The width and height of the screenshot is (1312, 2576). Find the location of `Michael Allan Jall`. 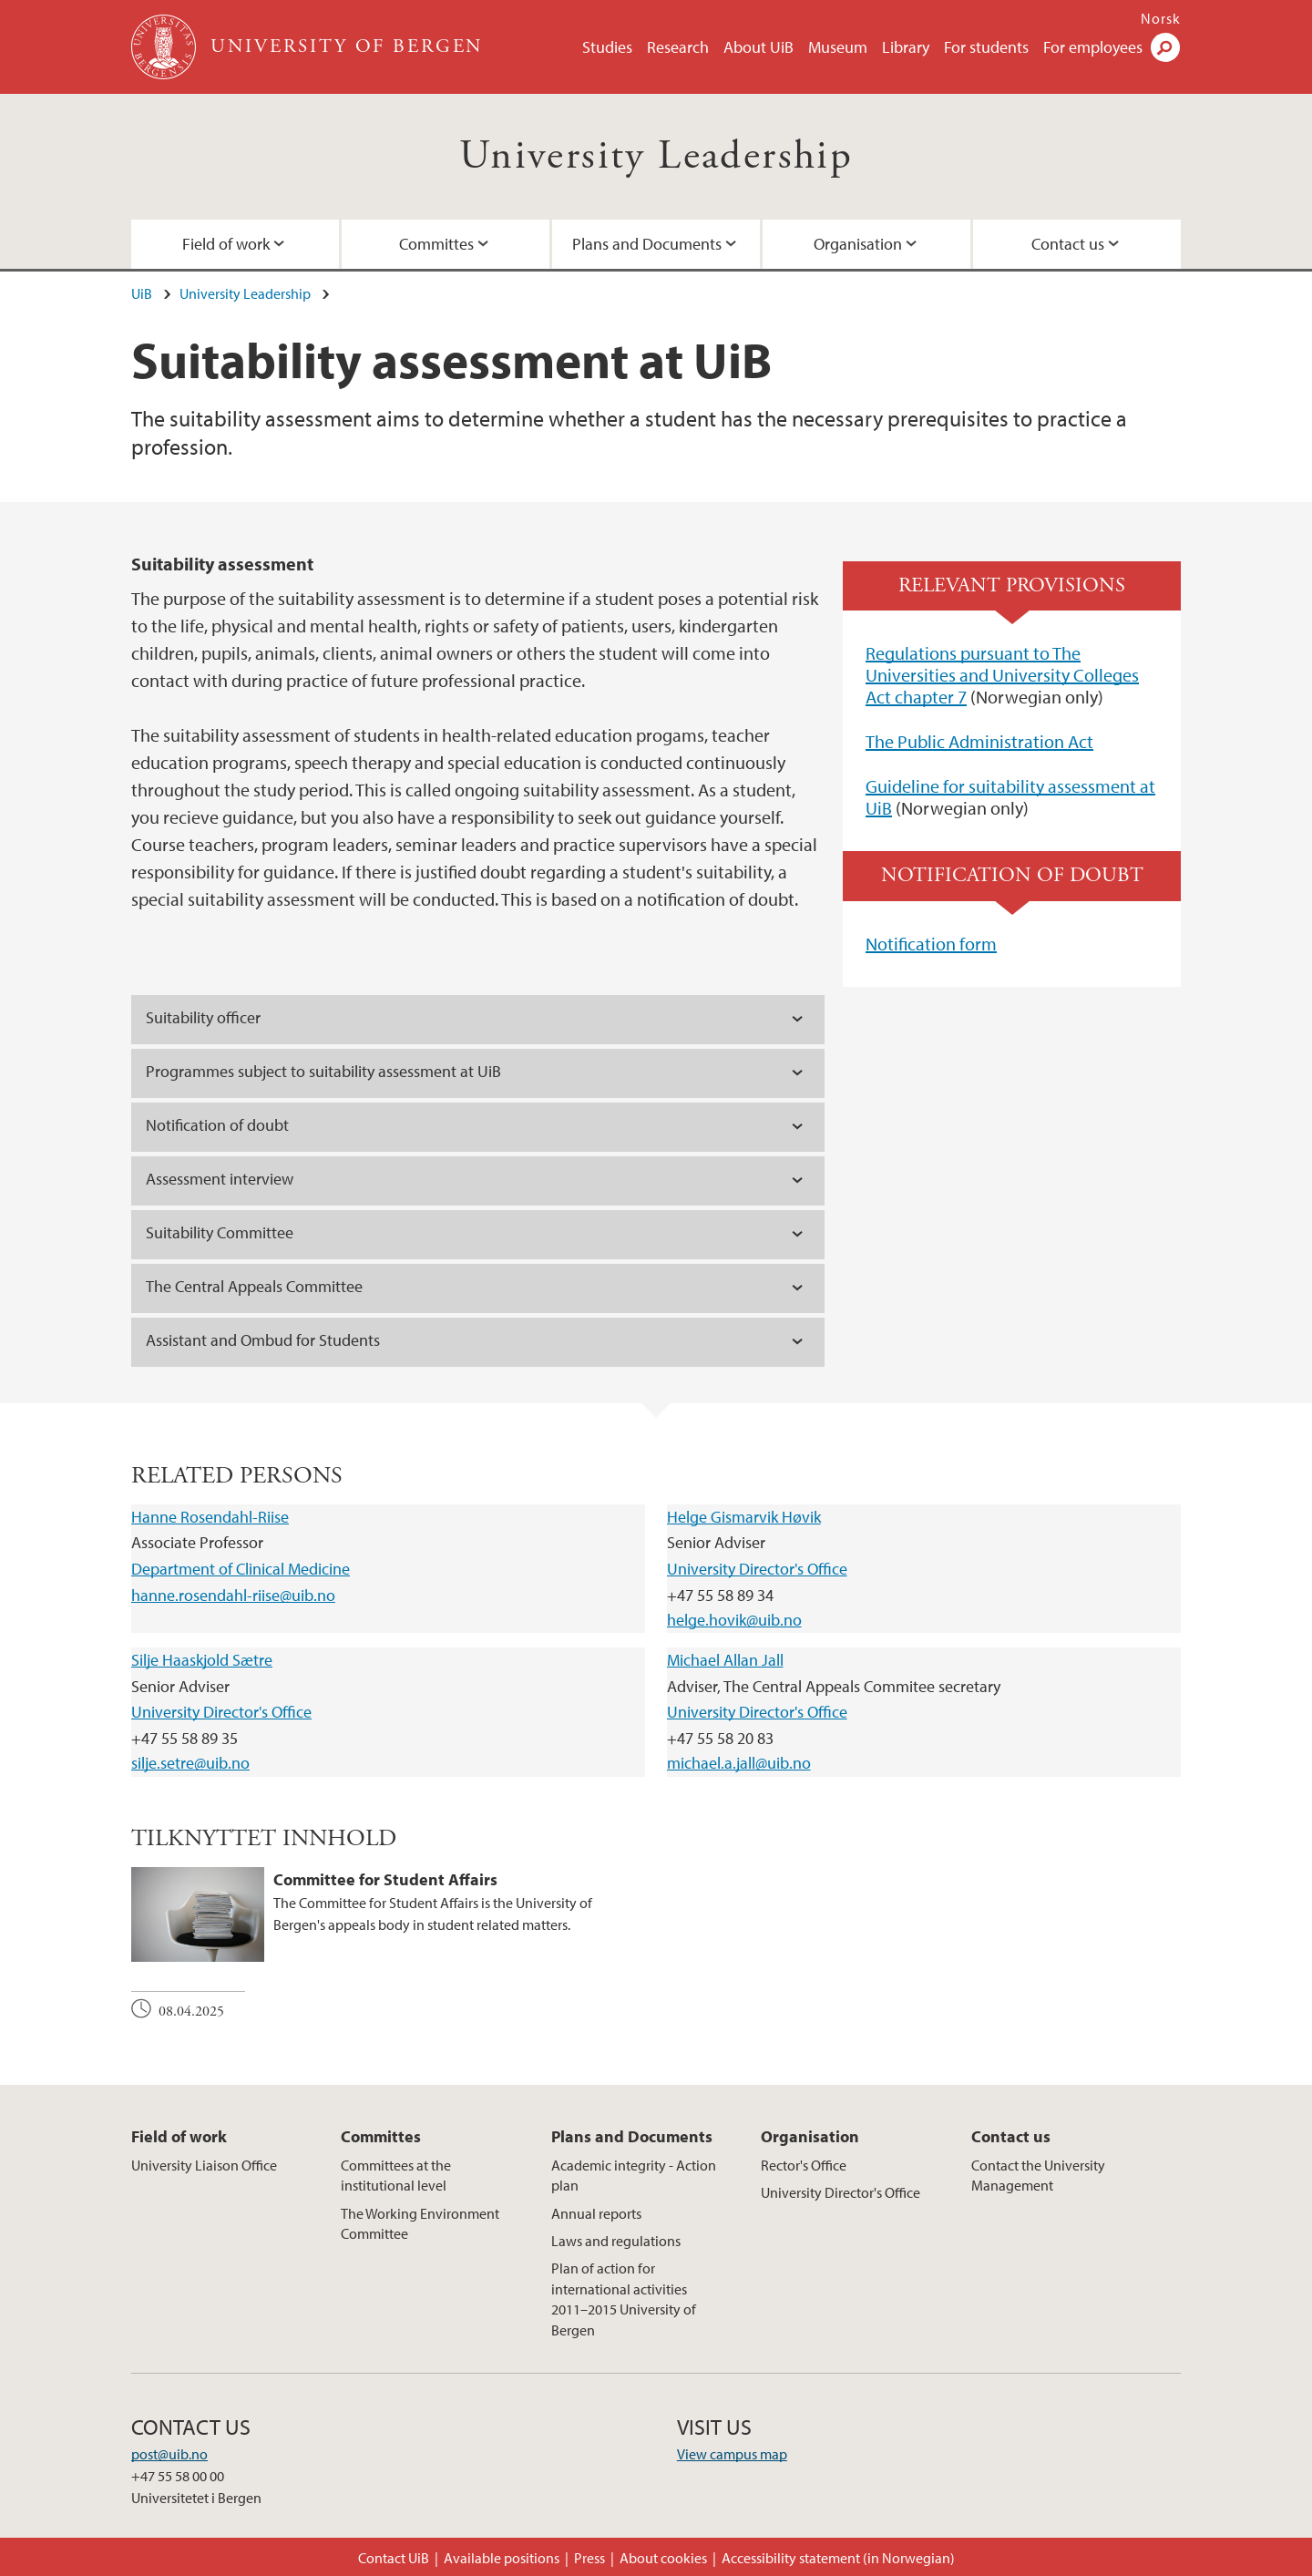

Michael Allan Jall is located at coordinates (725, 1659).